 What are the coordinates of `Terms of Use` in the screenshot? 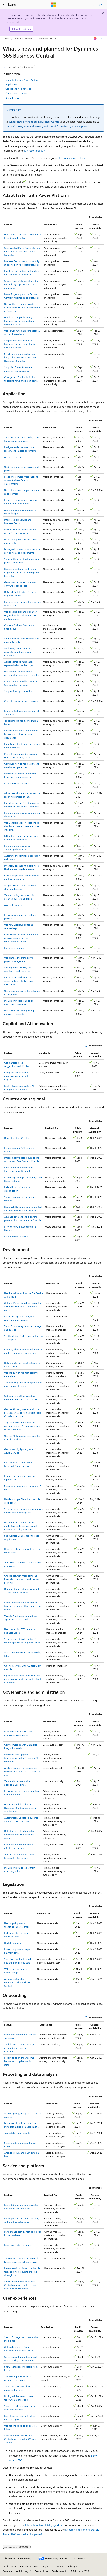 It's located at (41, 2571).